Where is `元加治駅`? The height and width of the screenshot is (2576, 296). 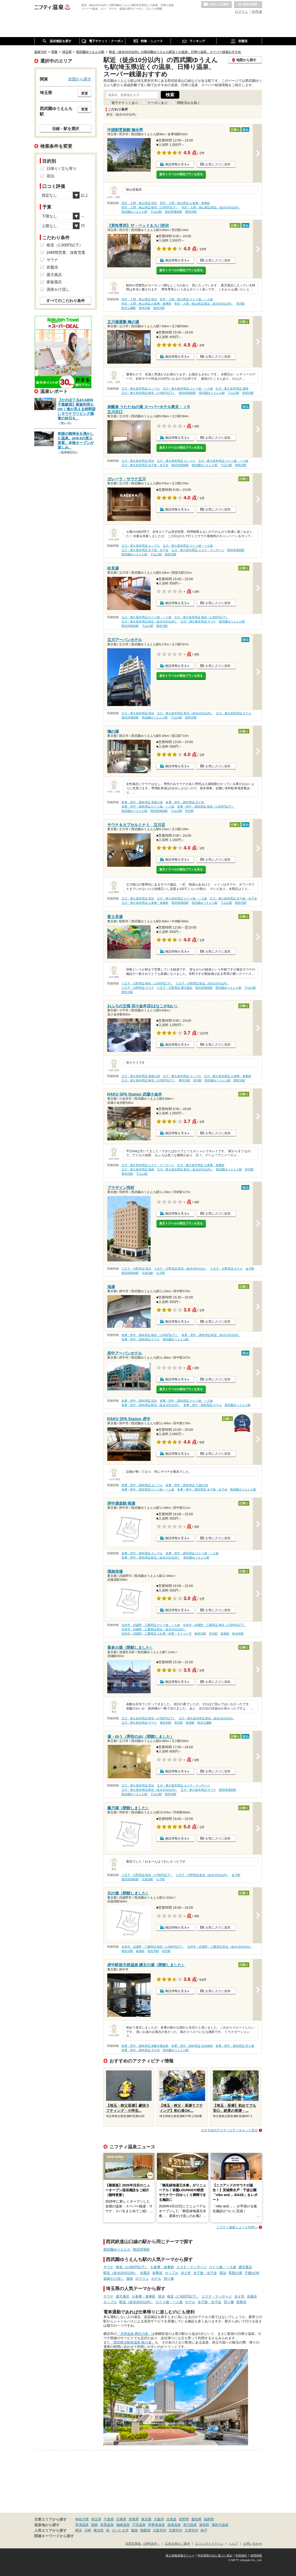
元加治駅 is located at coordinates (147, 1273).